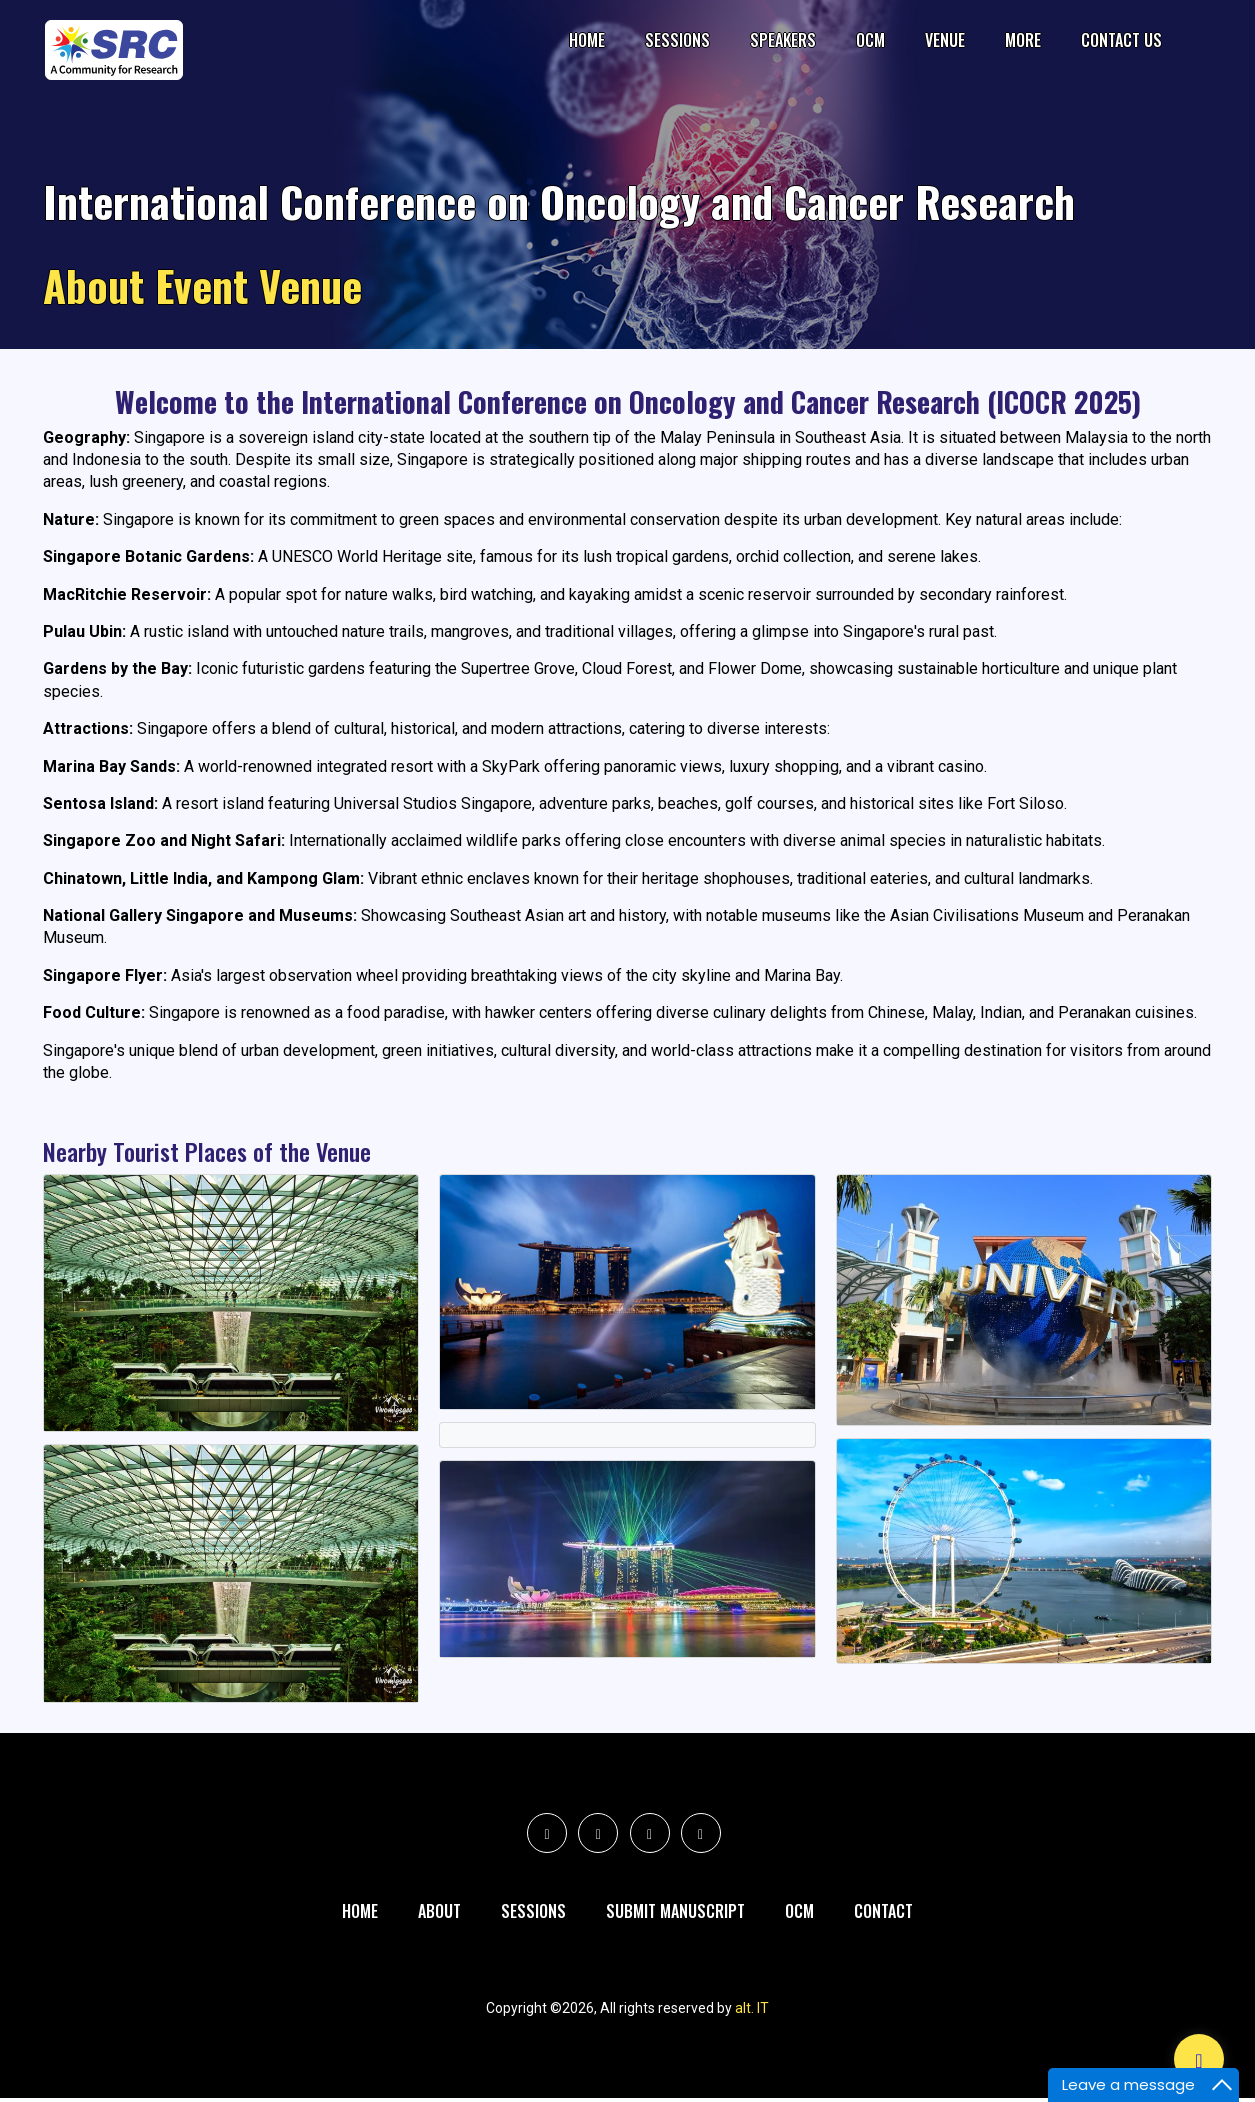 This screenshot has height=2102, width=1255. Describe the element at coordinates (870, 40) in the screenshot. I see `OCM` at that location.